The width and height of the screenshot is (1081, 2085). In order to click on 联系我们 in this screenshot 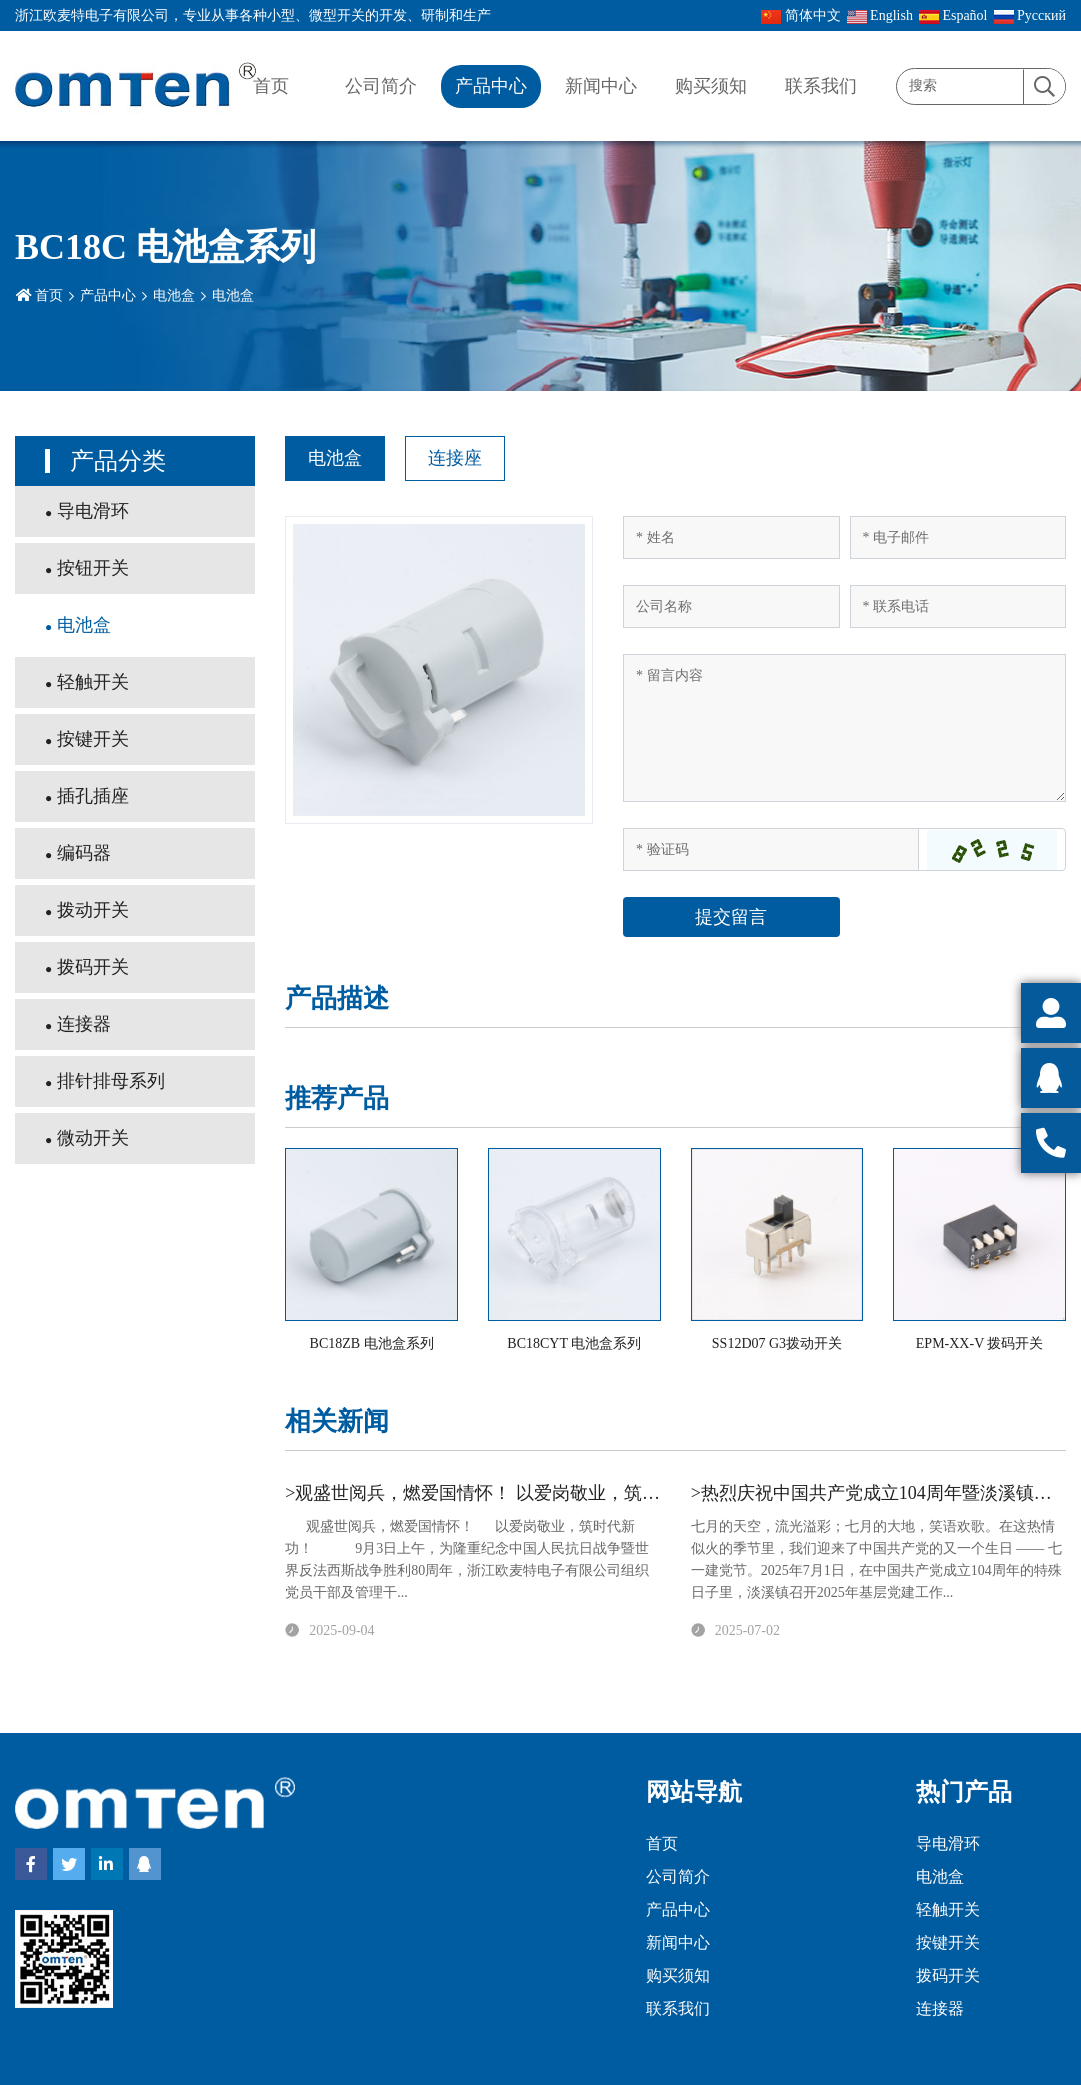, I will do `click(821, 86)`.